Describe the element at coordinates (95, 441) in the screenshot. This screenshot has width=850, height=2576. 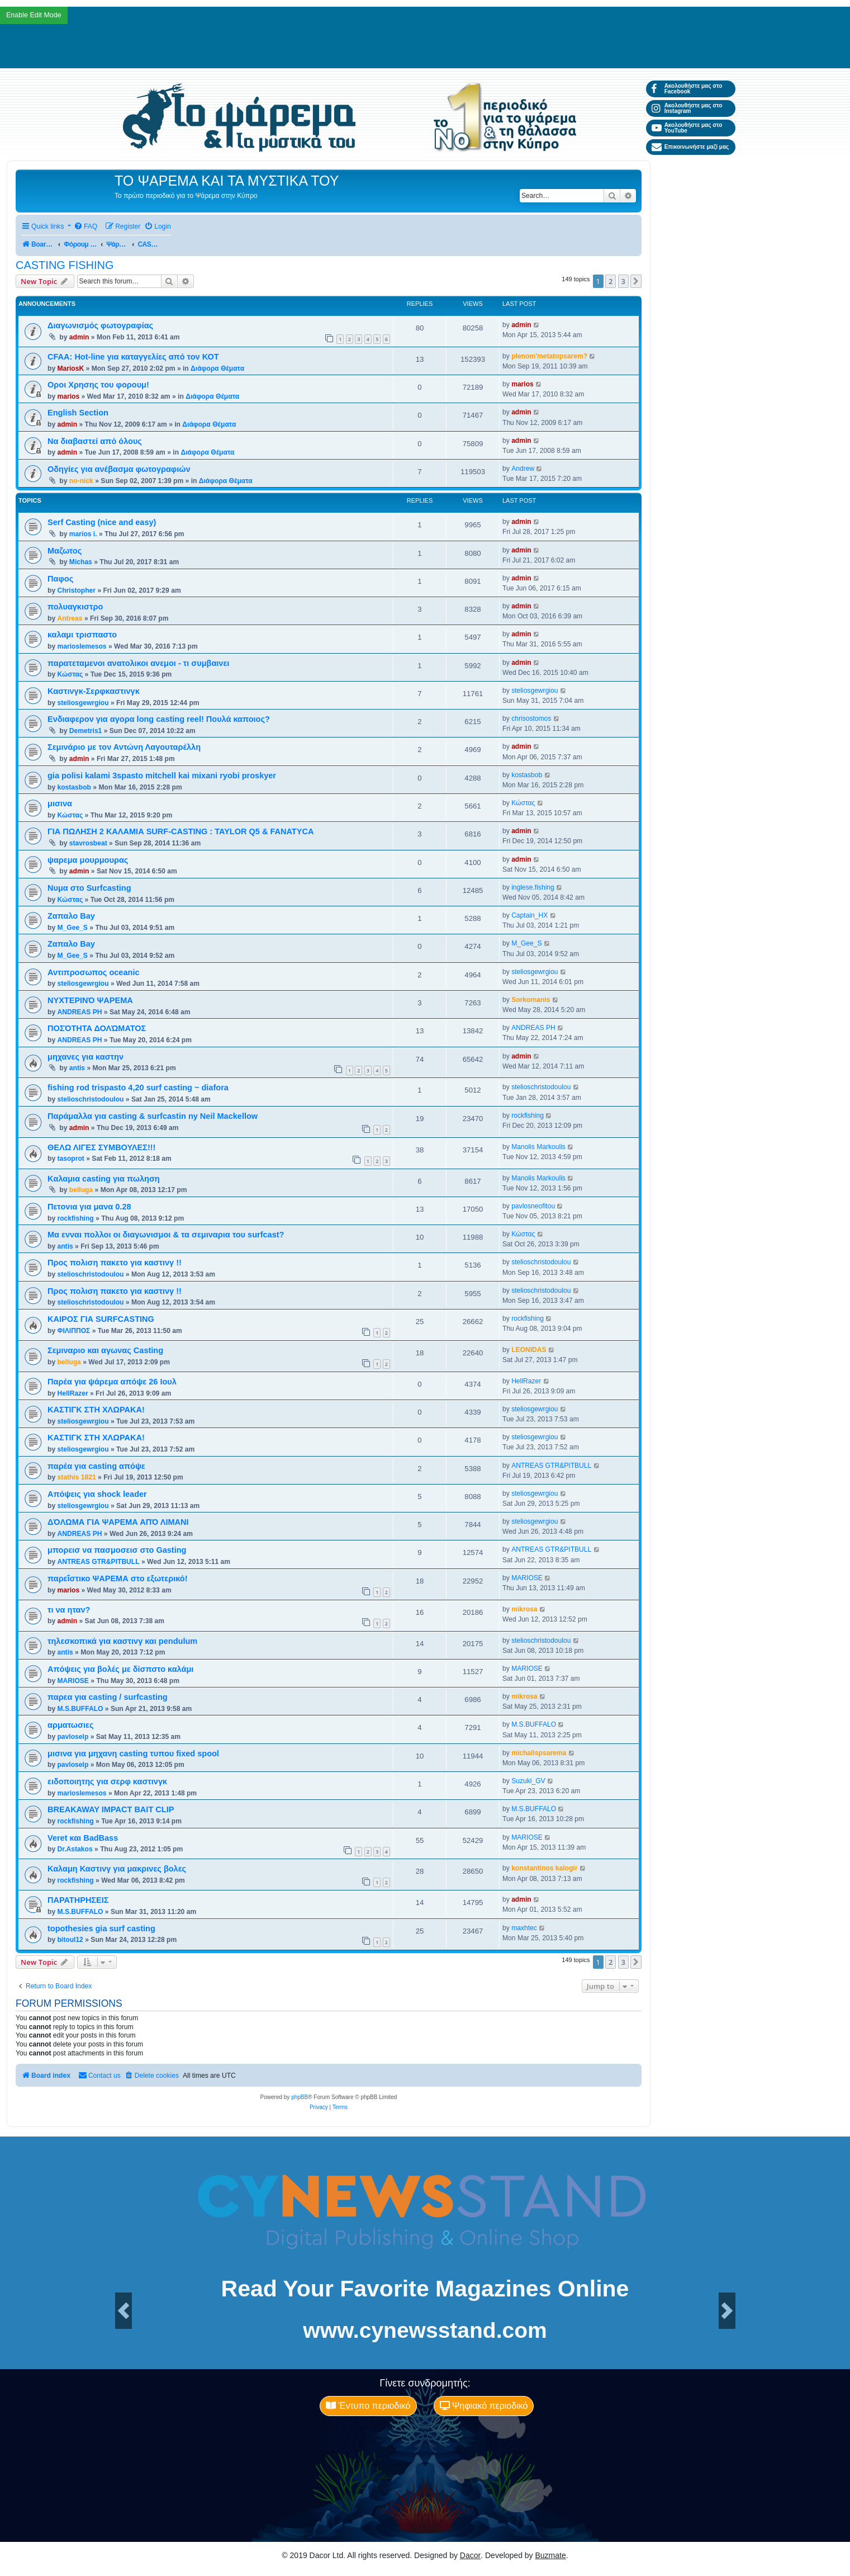
I see `Να διαβαστεί από όλους` at that location.